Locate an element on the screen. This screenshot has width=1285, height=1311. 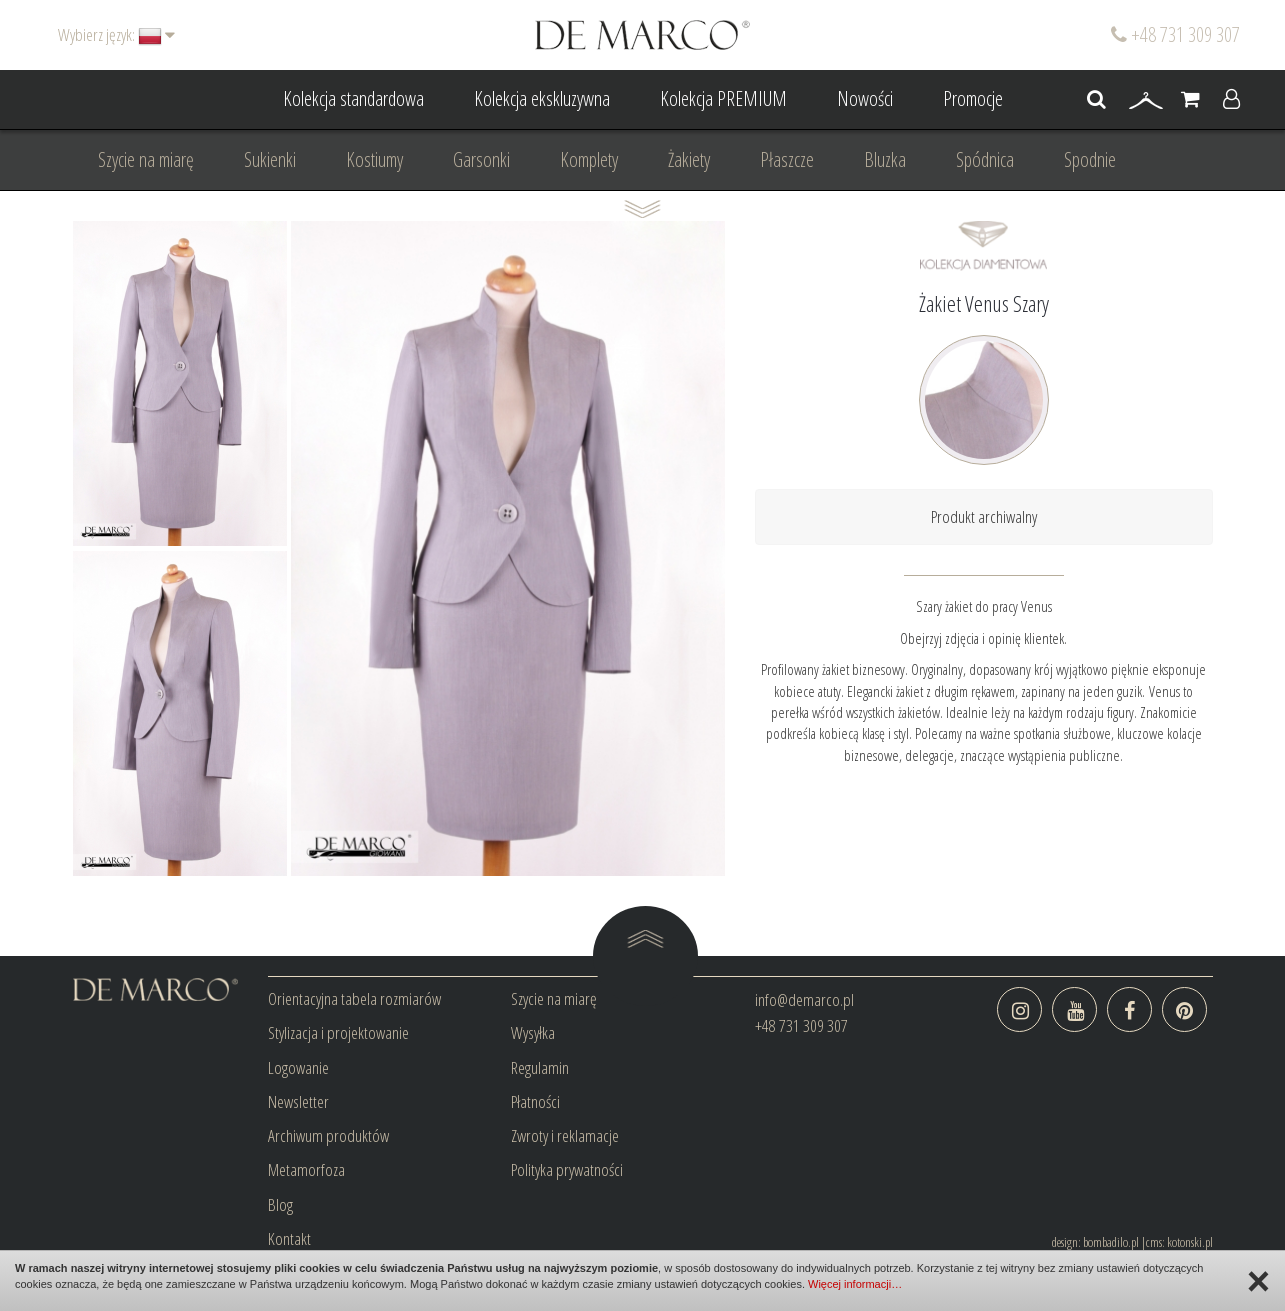
Prev is located at coordinates (99, 548).